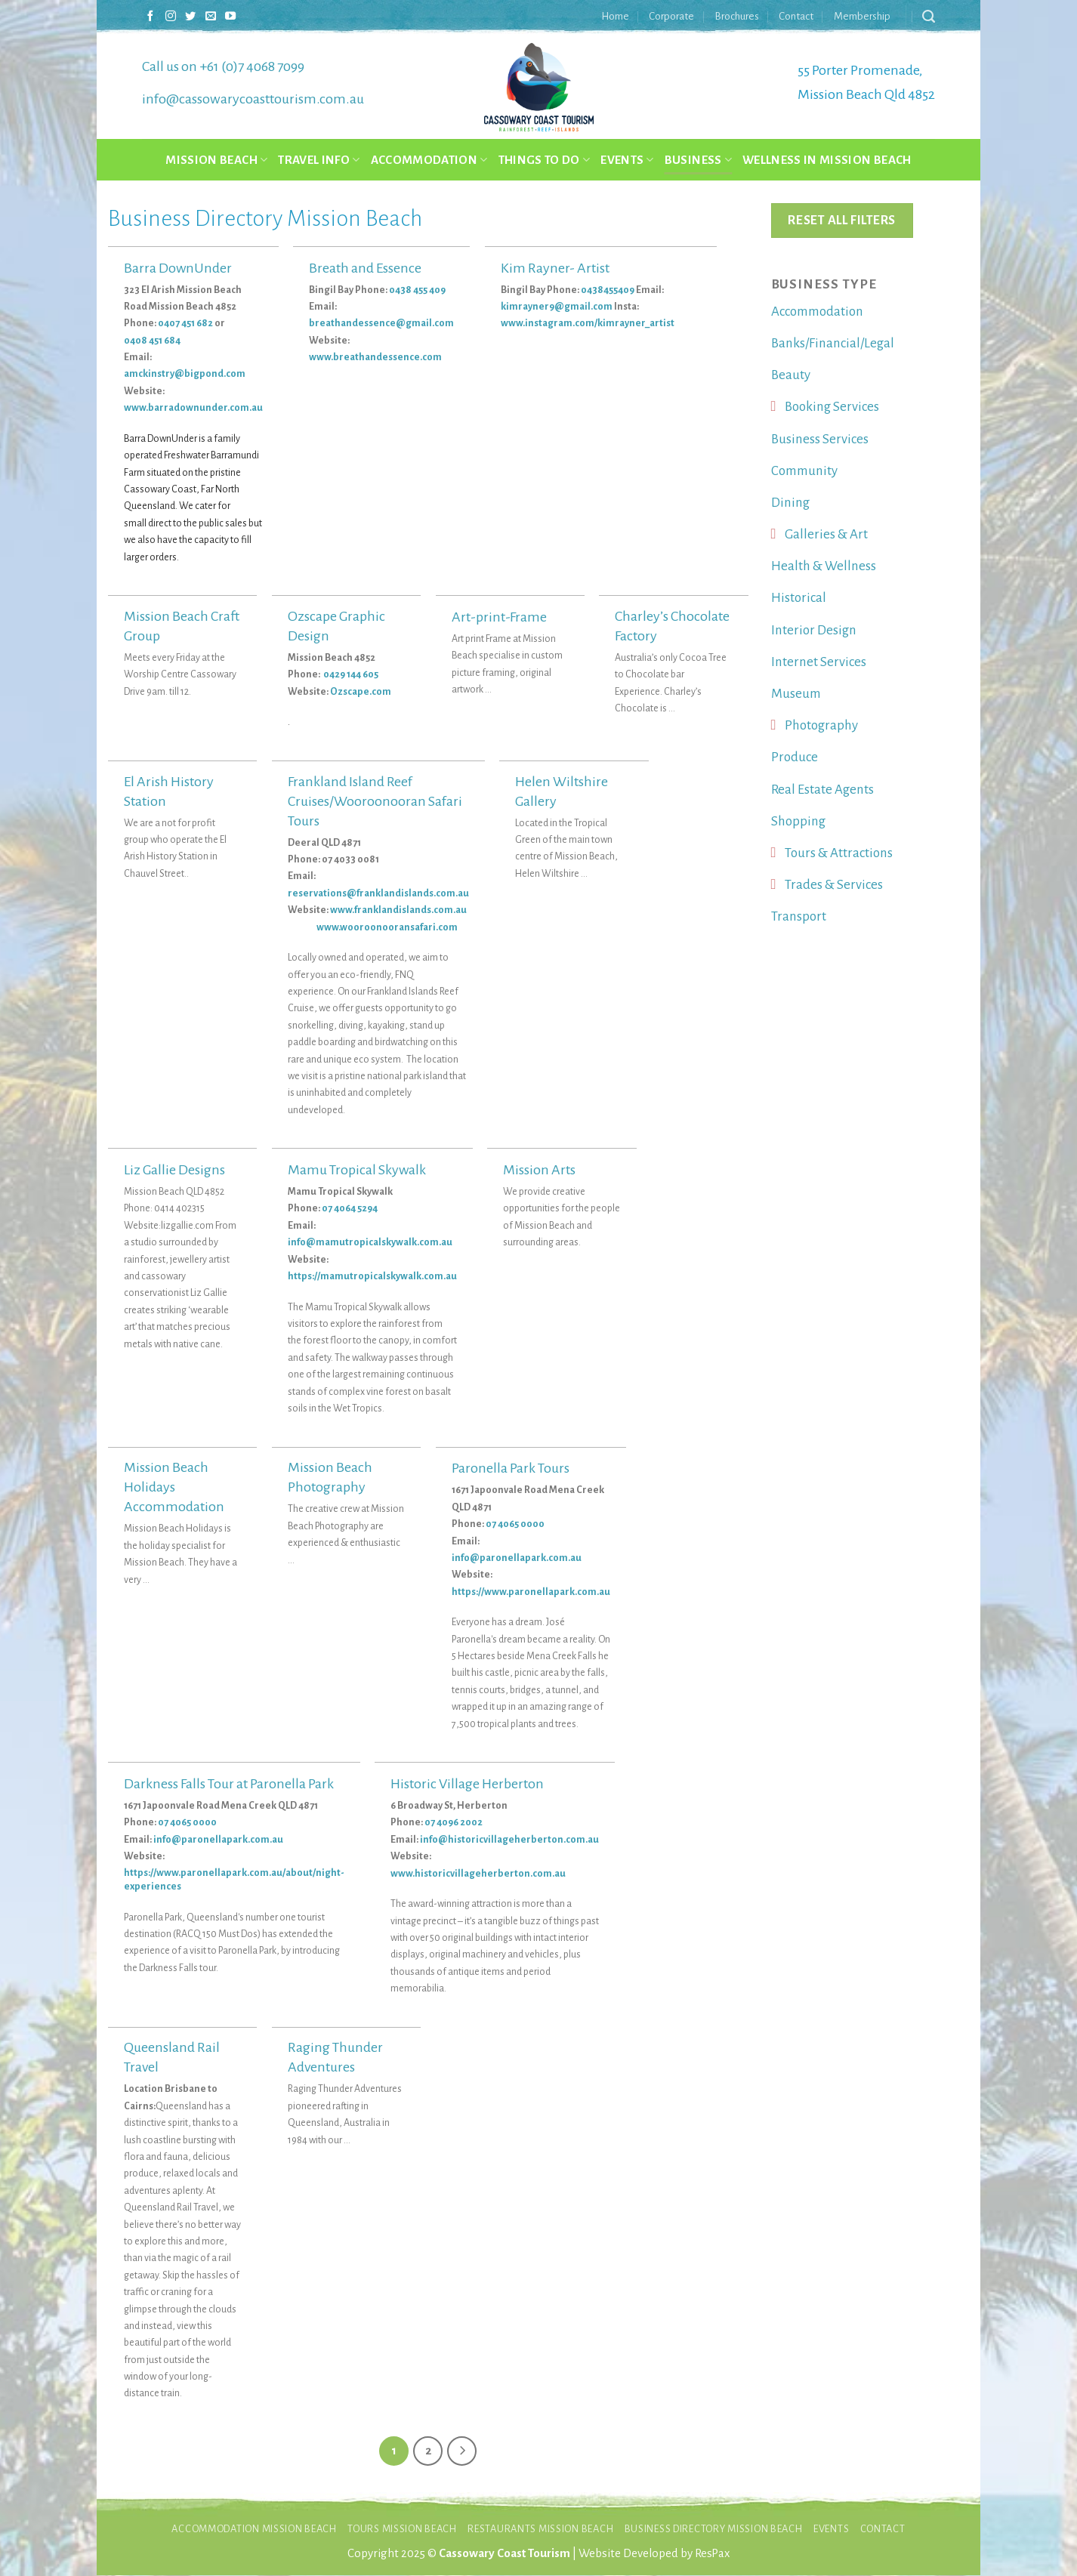  I want to click on reservations@franklandislands.com.au, so click(378, 893).